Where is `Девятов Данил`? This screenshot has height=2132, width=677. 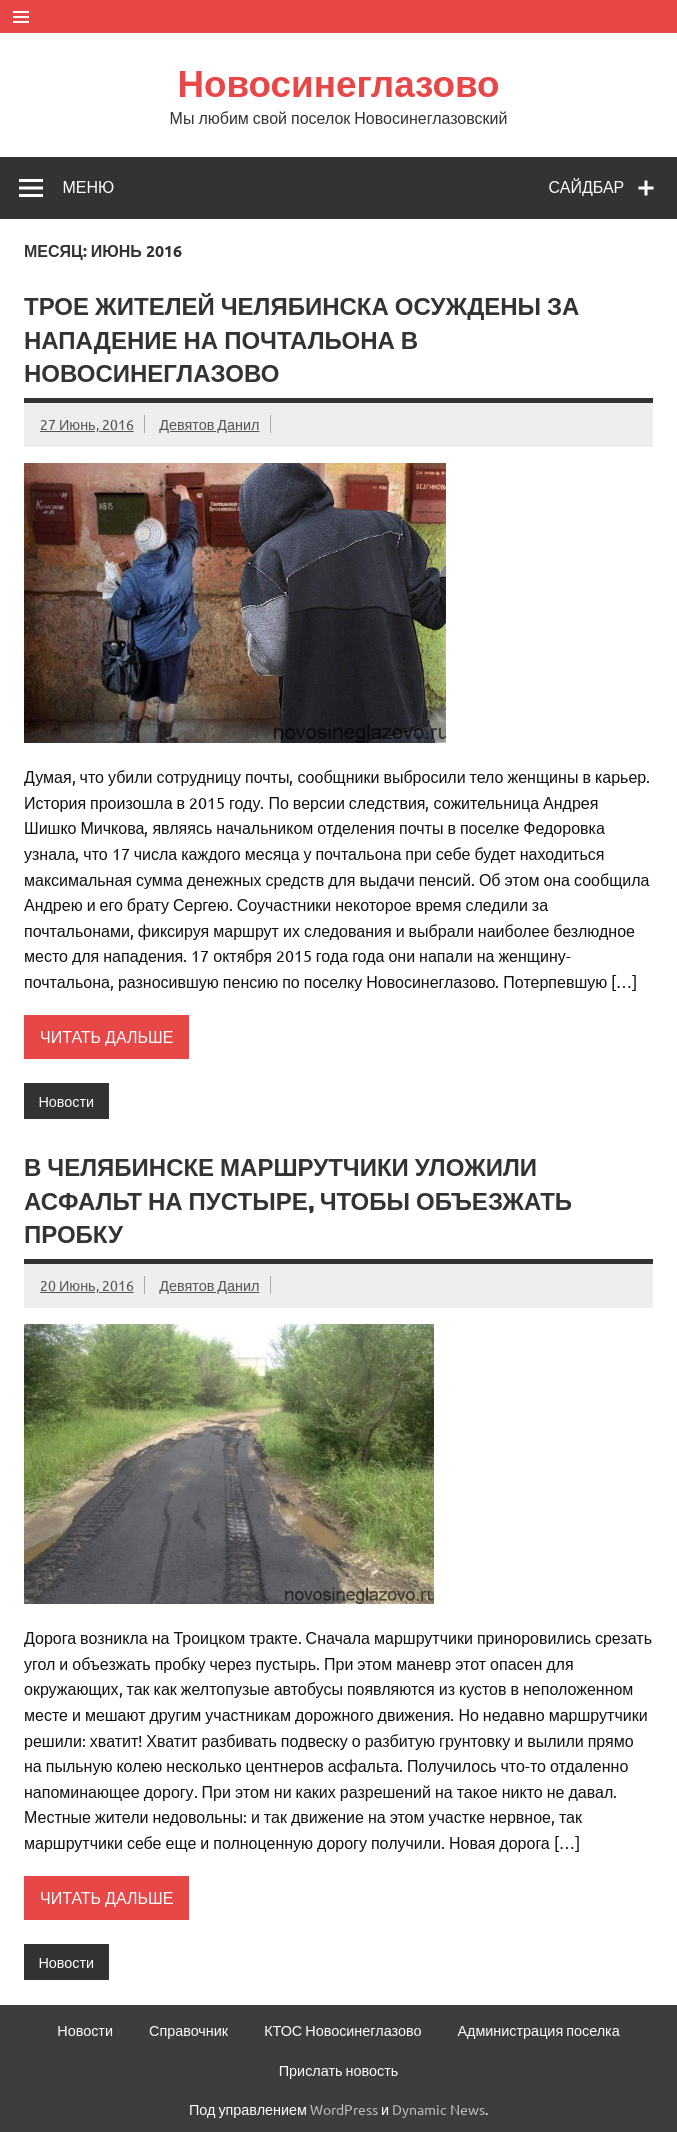 Девятов Данил is located at coordinates (209, 424).